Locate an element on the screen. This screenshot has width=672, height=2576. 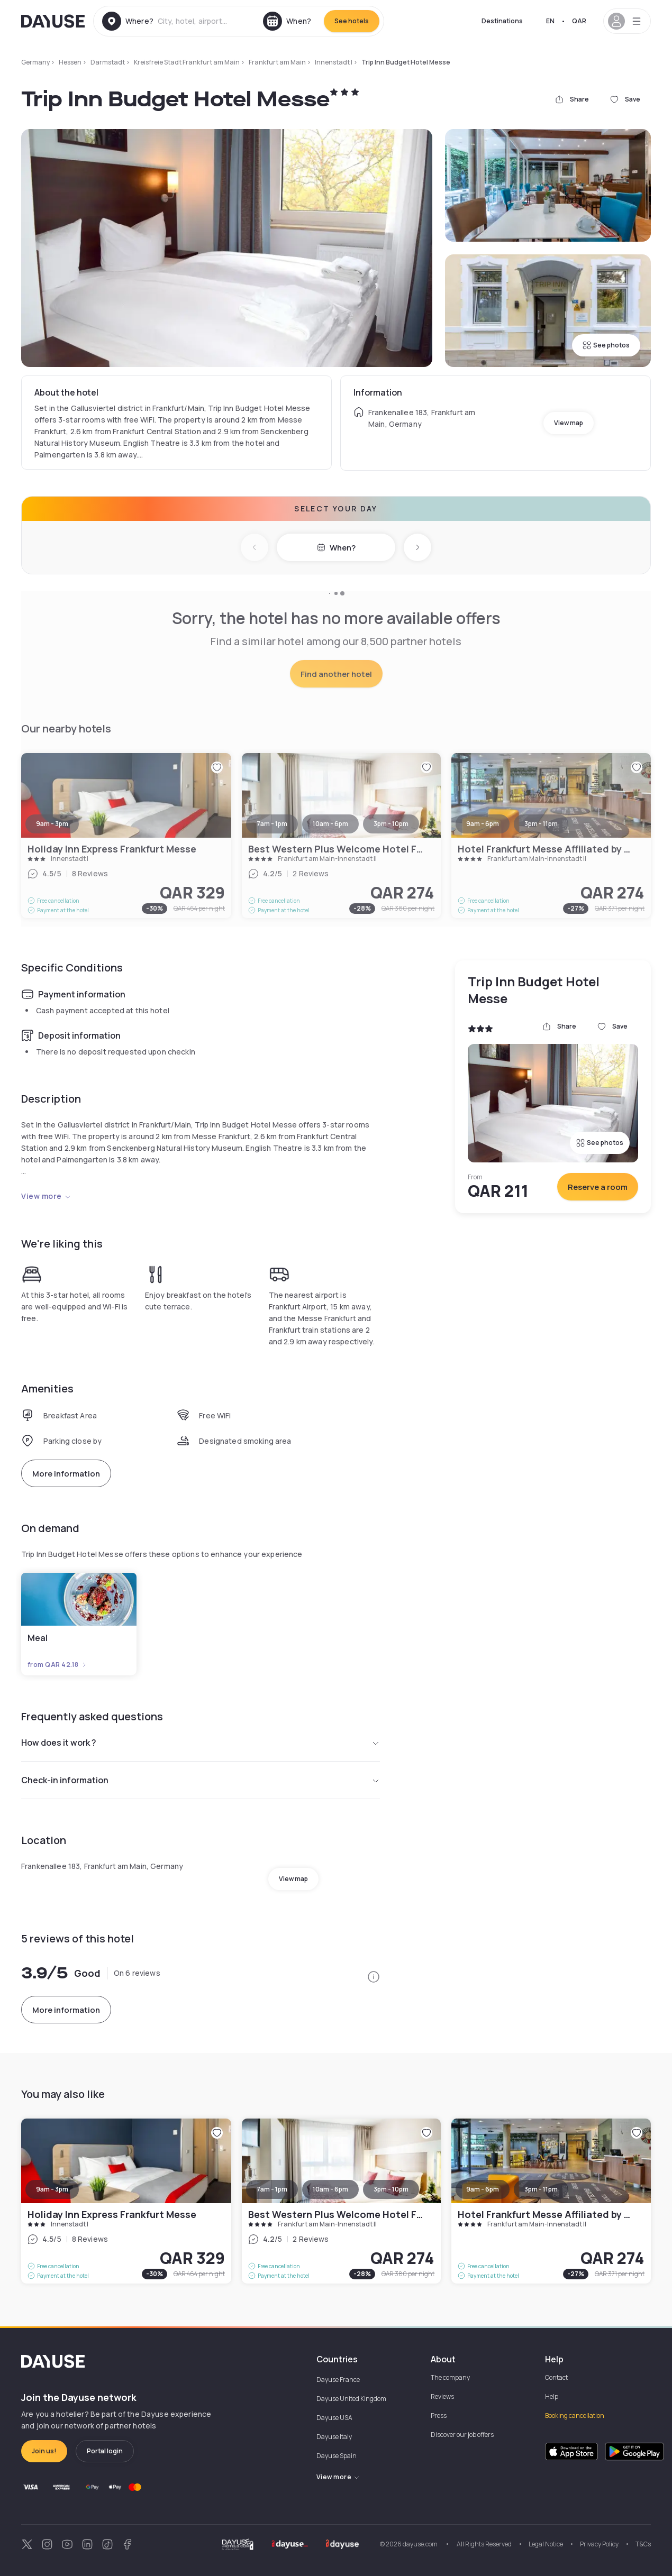
Legal Notice is located at coordinates (546, 2544).